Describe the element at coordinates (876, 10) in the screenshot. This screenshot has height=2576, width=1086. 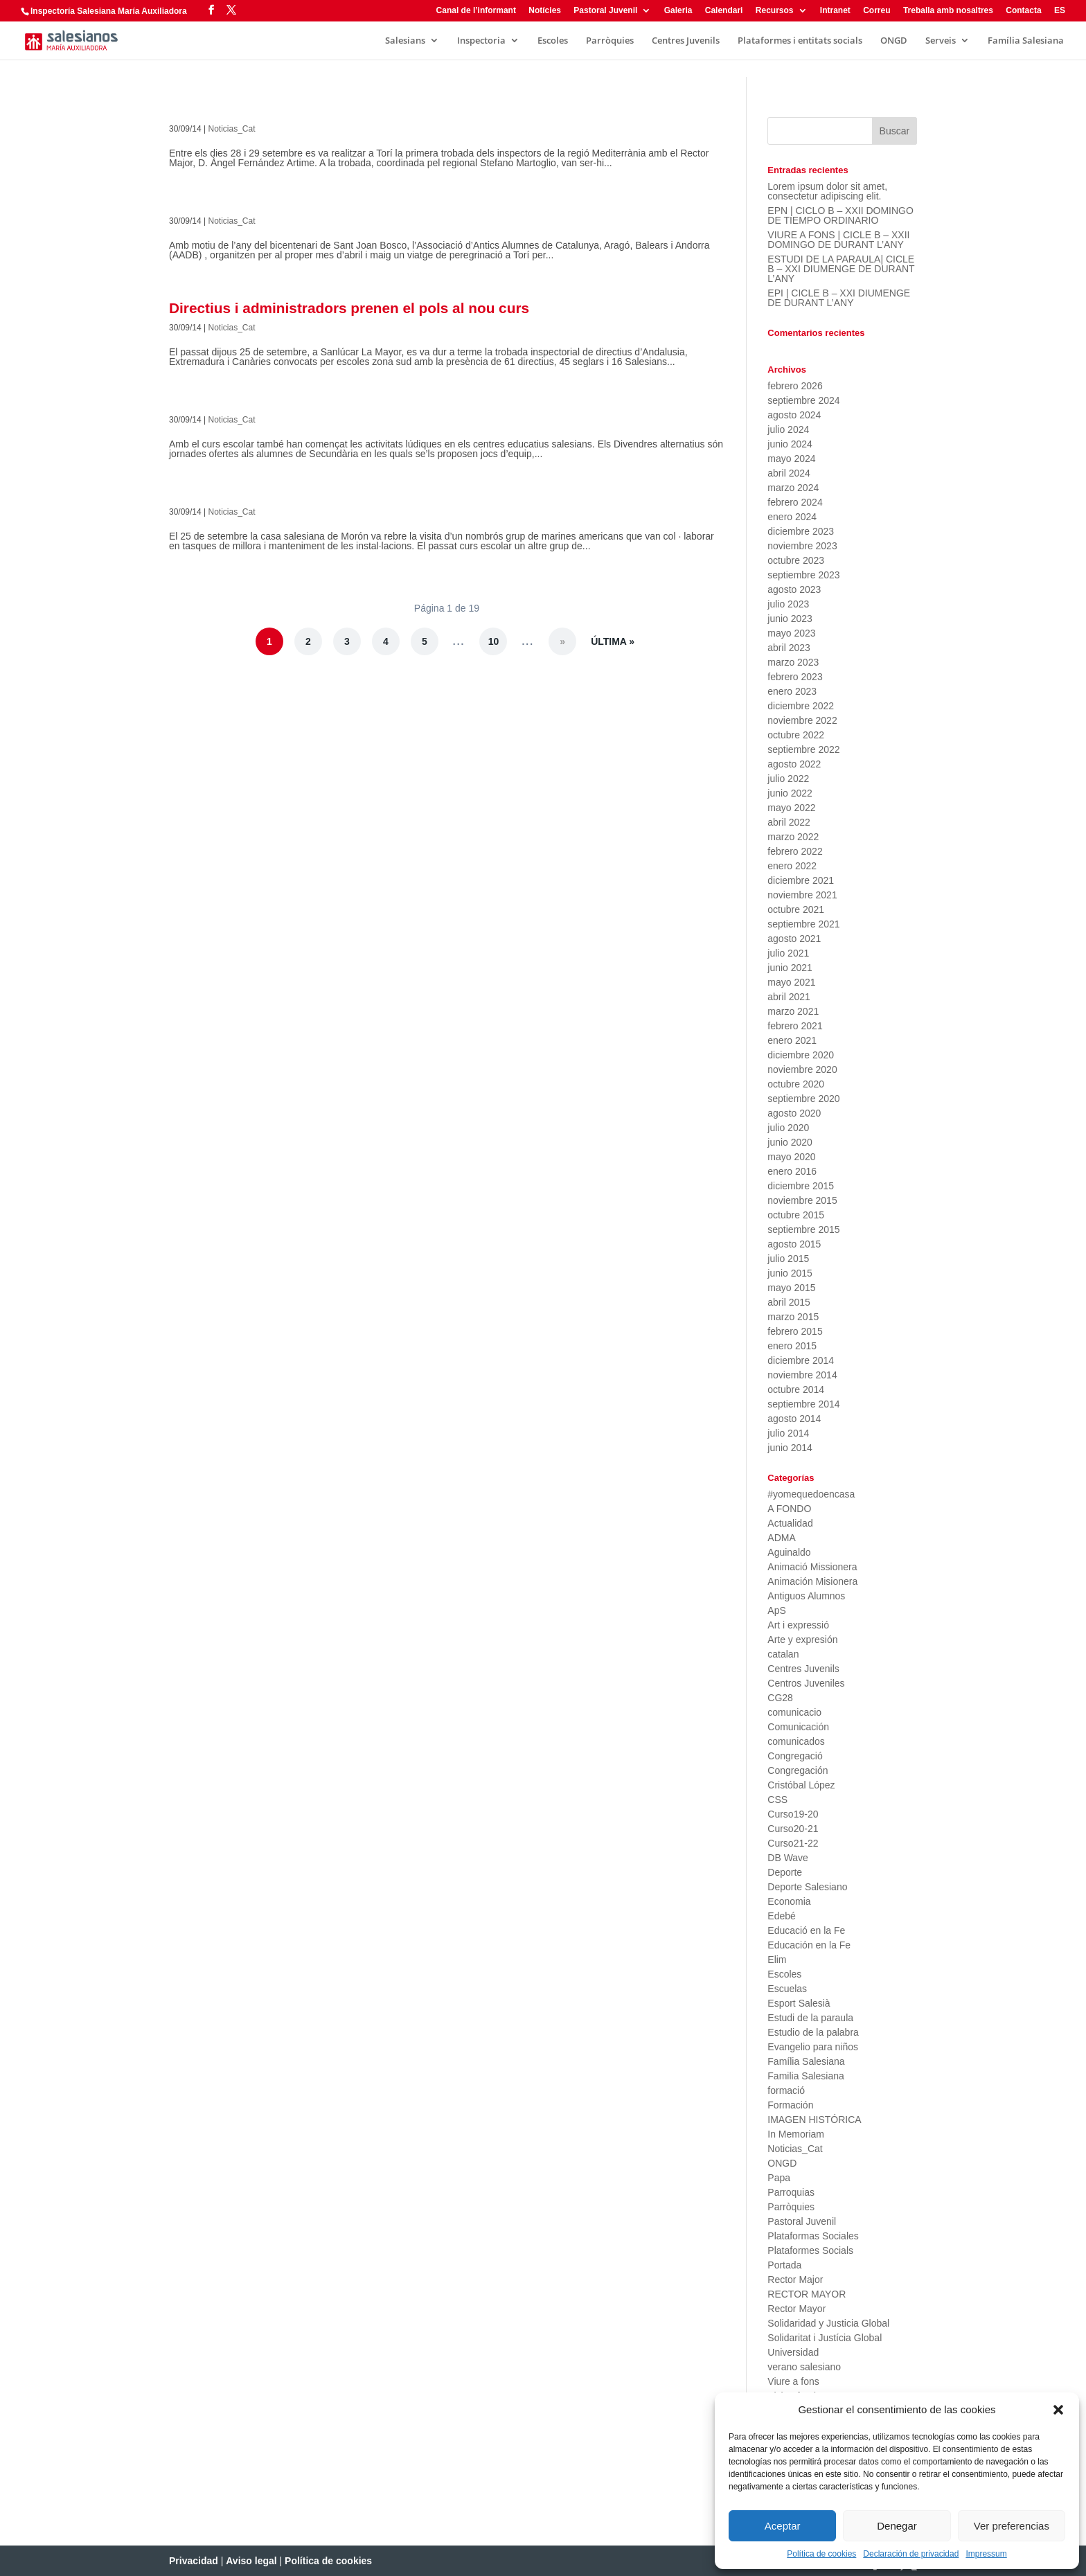
I see `Correu` at that location.